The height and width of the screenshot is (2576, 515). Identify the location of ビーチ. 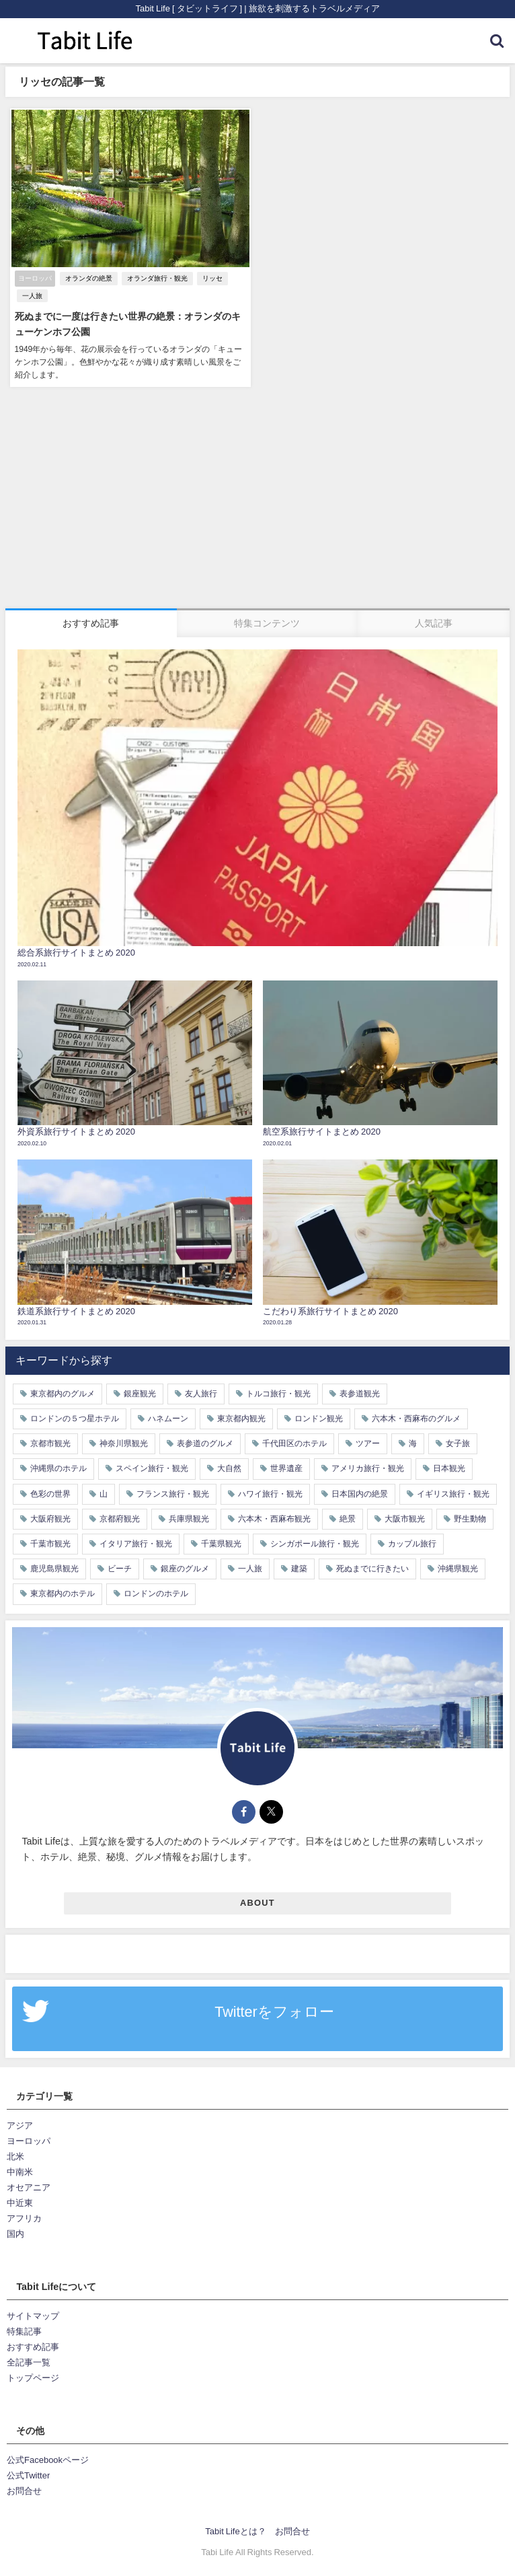
(120, 1568).